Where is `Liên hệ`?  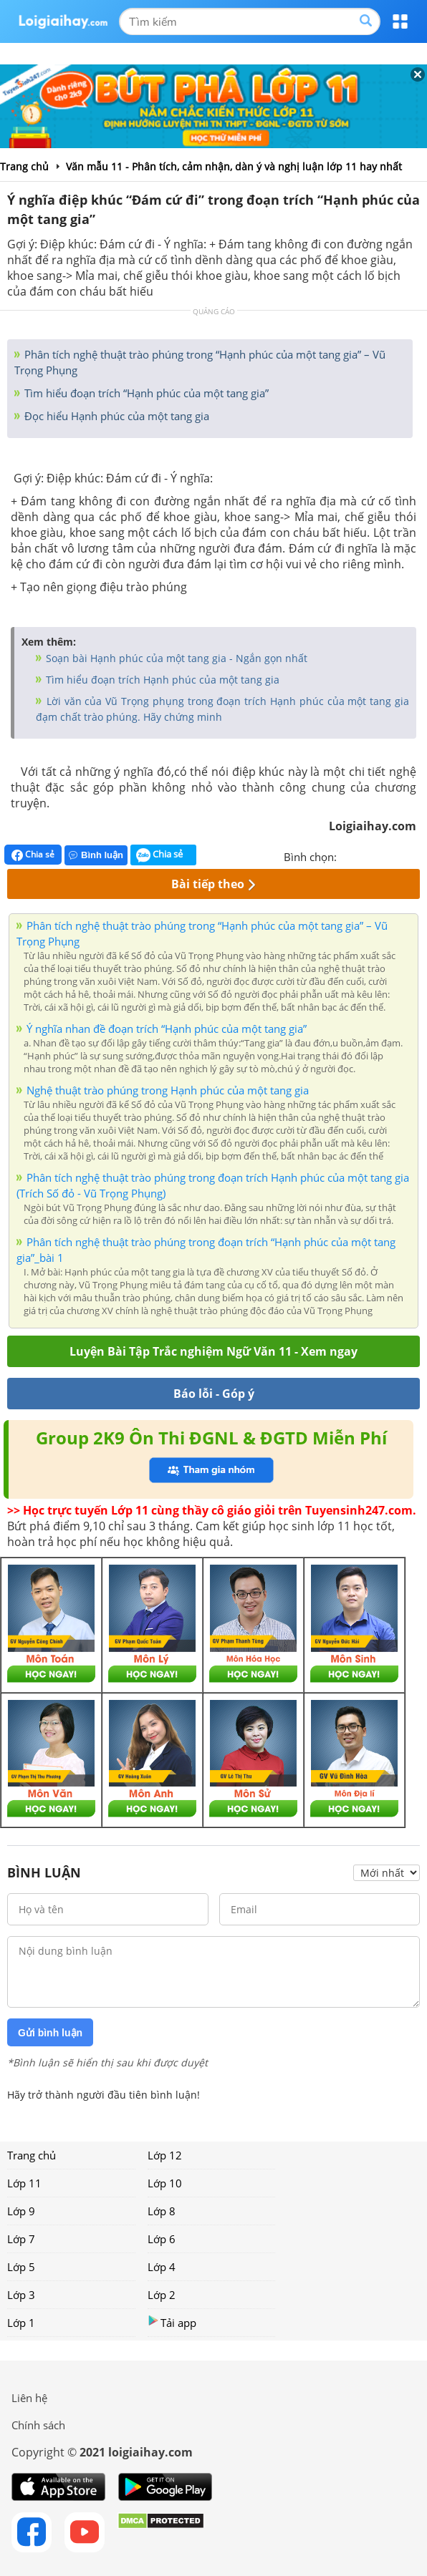
Liên hệ is located at coordinates (29, 2398).